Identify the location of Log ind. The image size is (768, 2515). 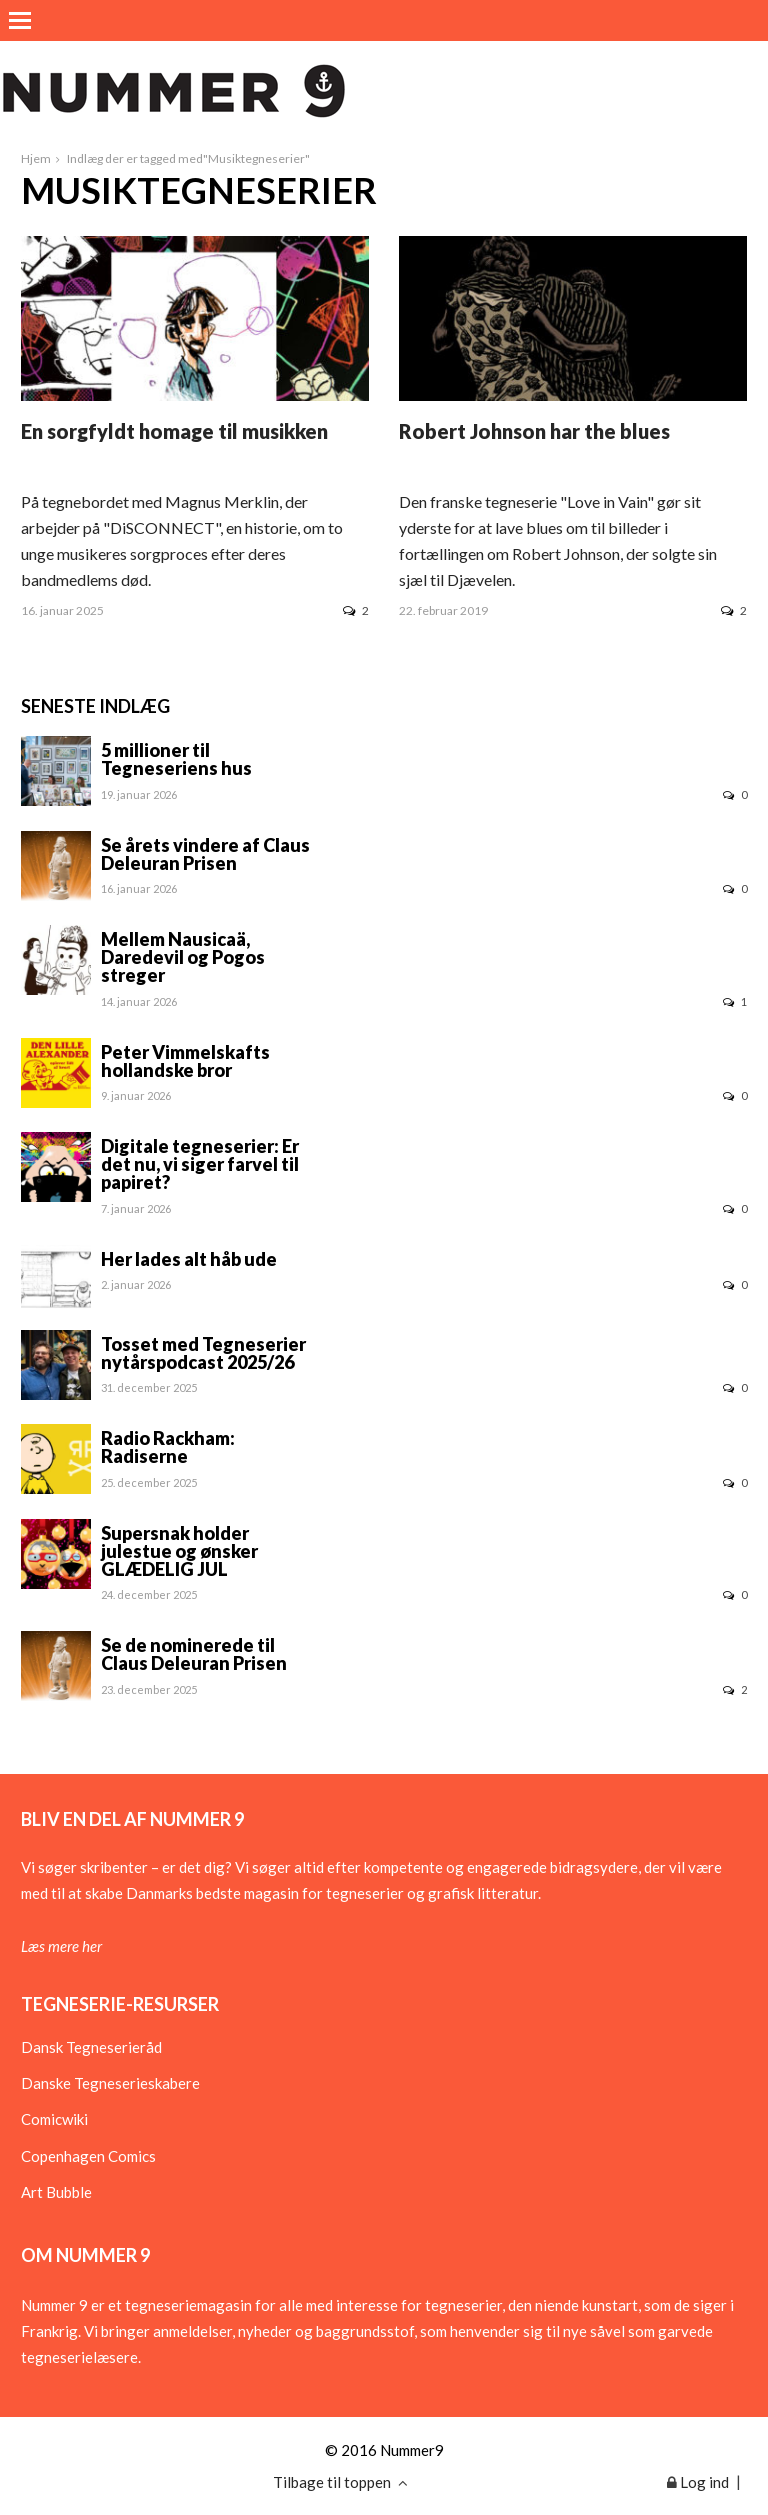
(698, 2482).